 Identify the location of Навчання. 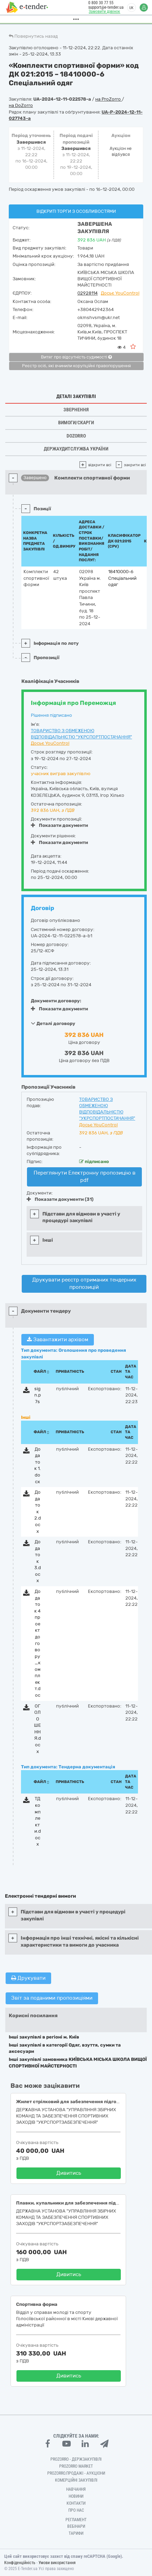
(76, 2489).